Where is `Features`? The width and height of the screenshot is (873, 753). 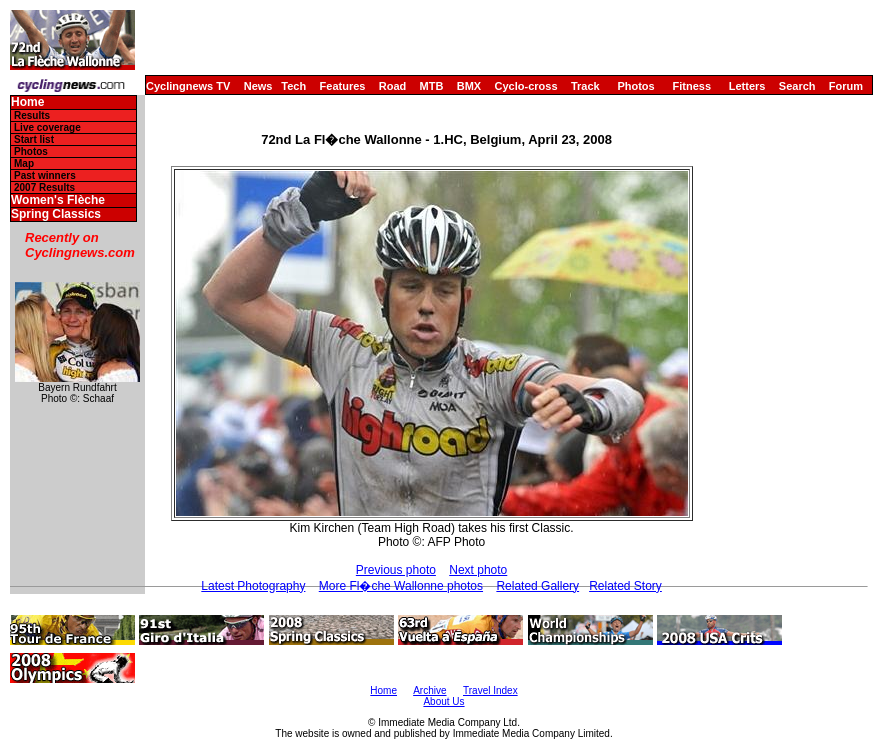
Features is located at coordinates (343, 86).